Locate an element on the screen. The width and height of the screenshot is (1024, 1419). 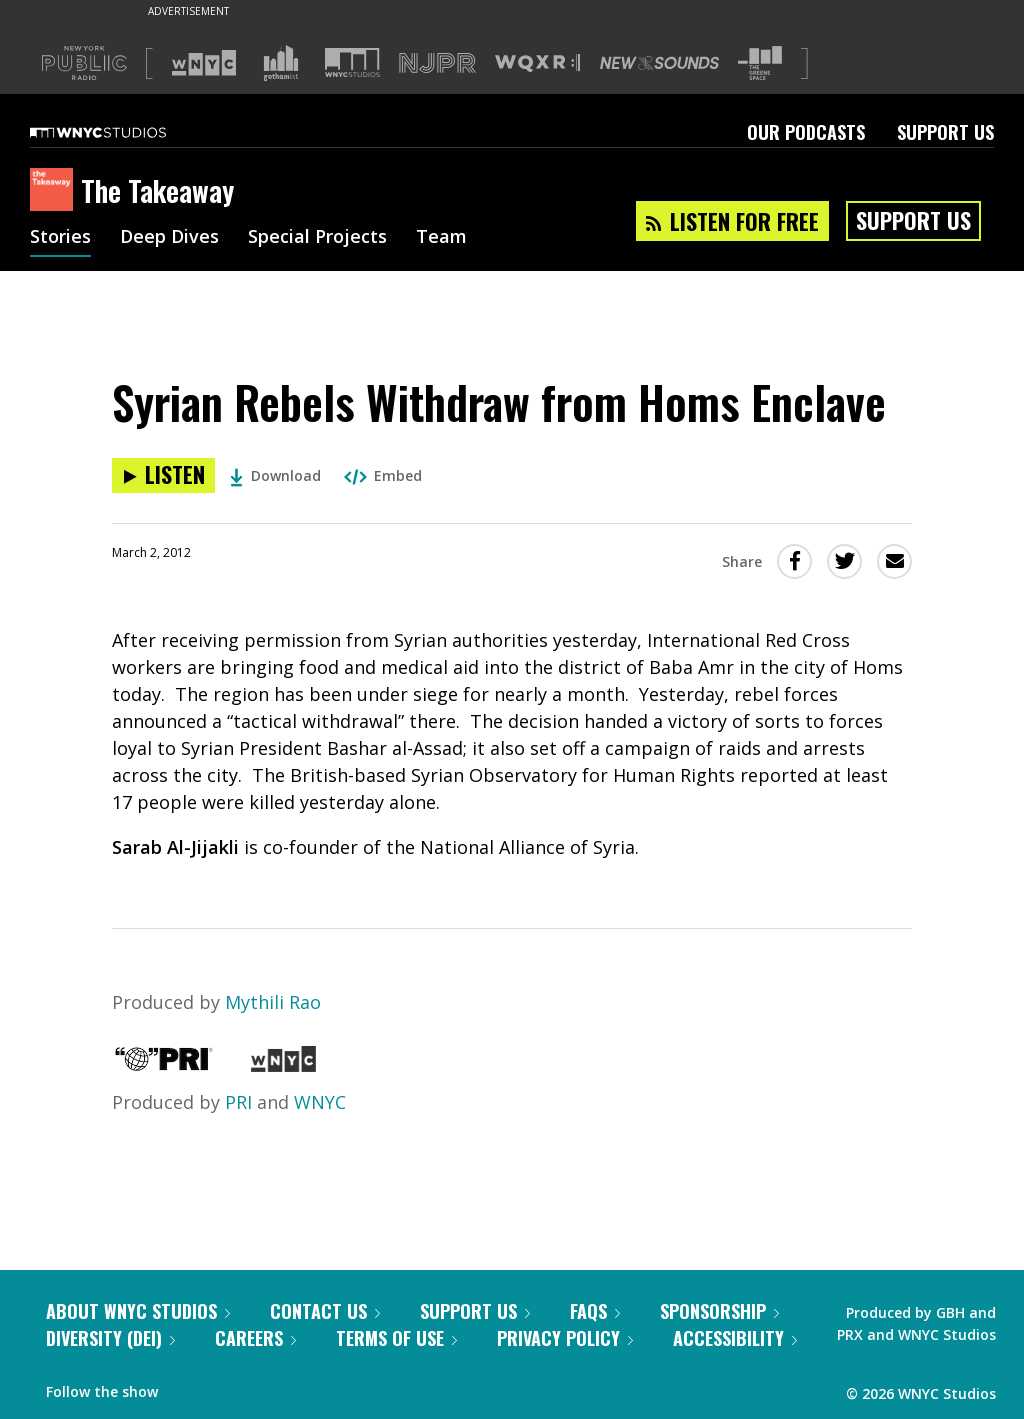
Mythili Rao is located at coordinates (273, 1002).